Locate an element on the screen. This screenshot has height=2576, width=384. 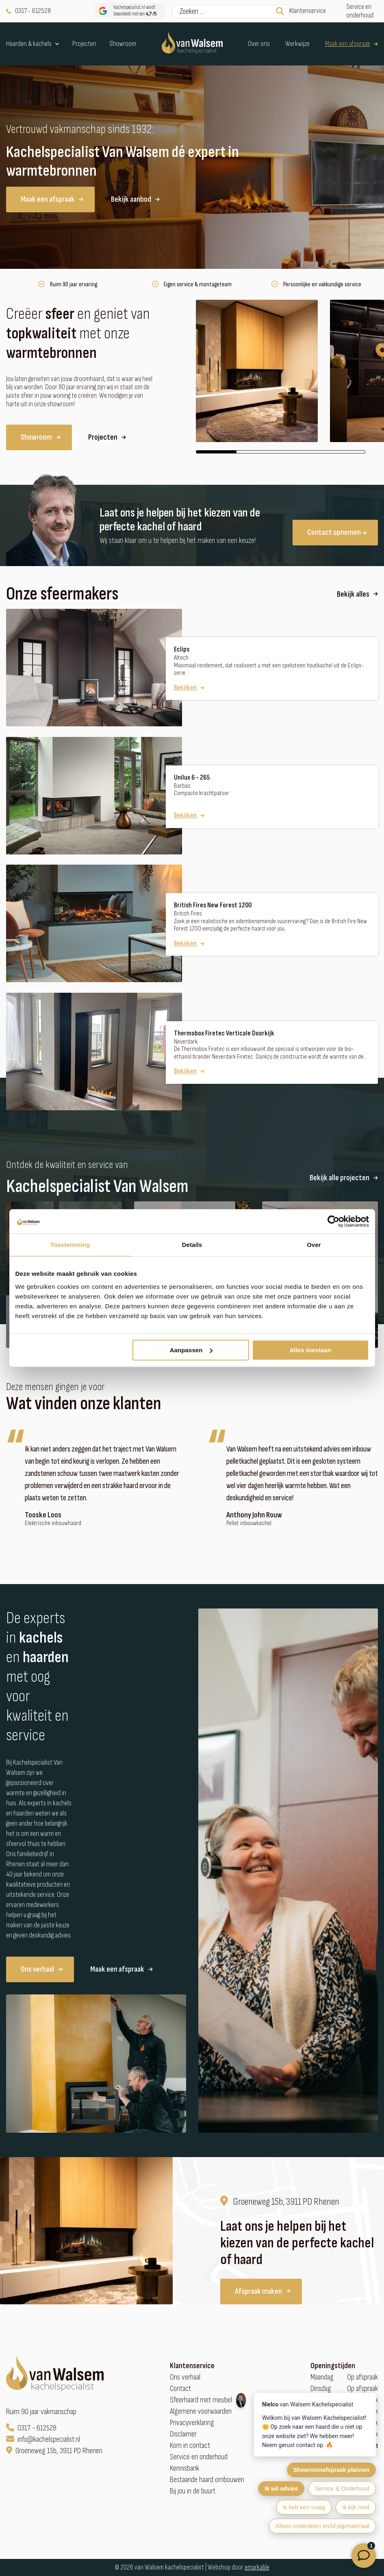
Kachelspecialist.nl wordt beoordeeld met een is located at coordinates (127, 10).